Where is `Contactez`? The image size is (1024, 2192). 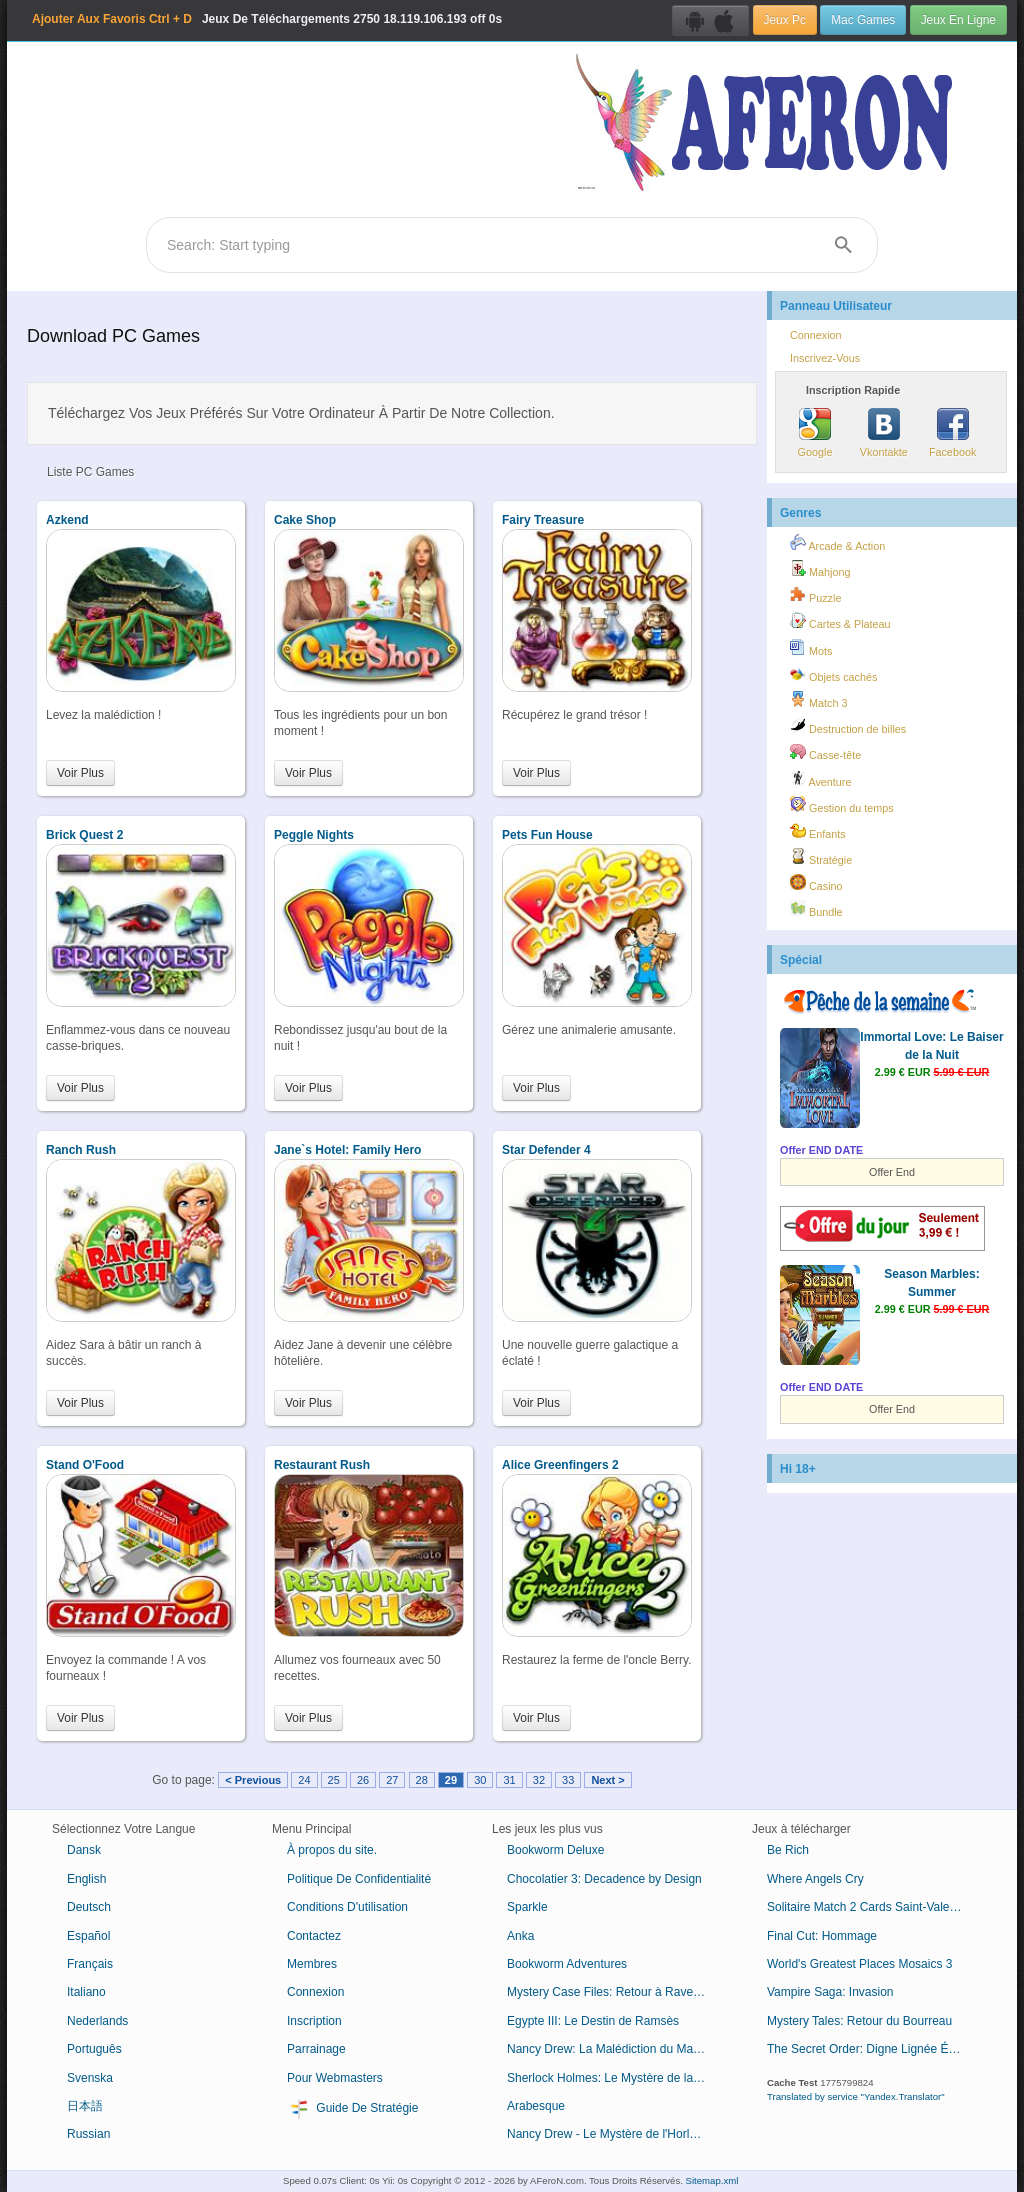 Contactez is located at coordinates (314, 1936).